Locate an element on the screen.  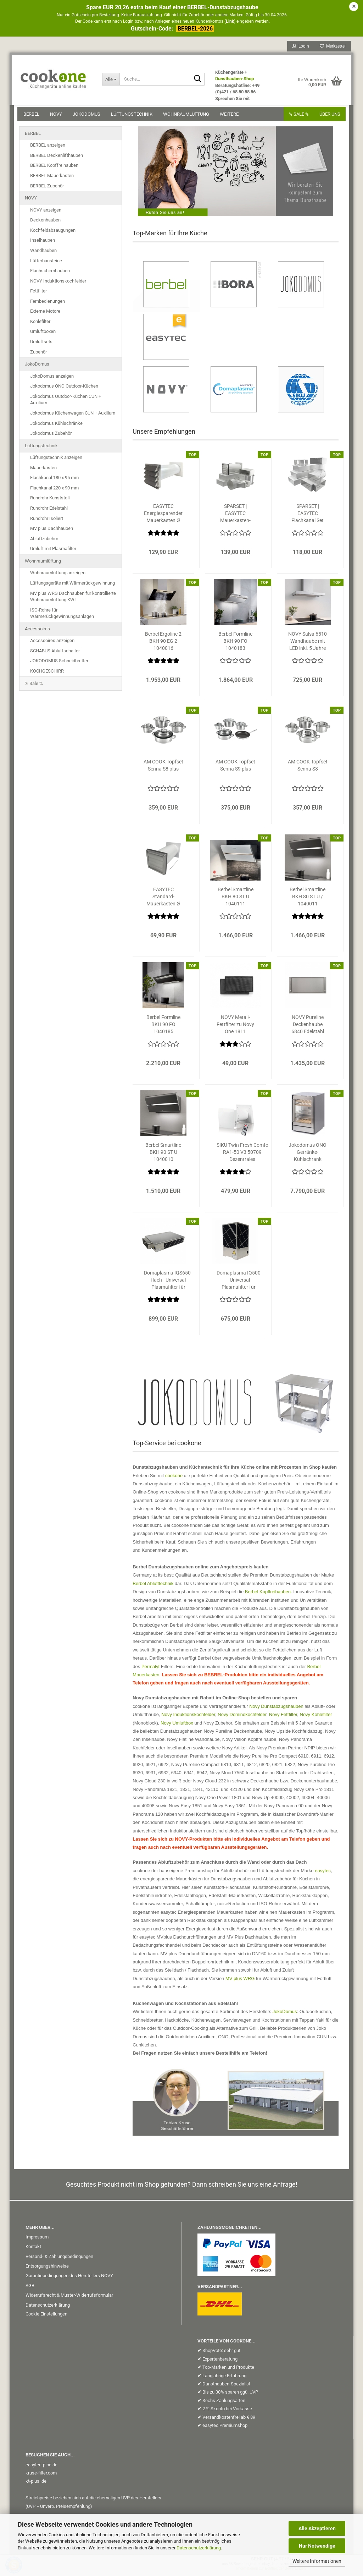
Kontakt is located at coordinates (33, 2249).